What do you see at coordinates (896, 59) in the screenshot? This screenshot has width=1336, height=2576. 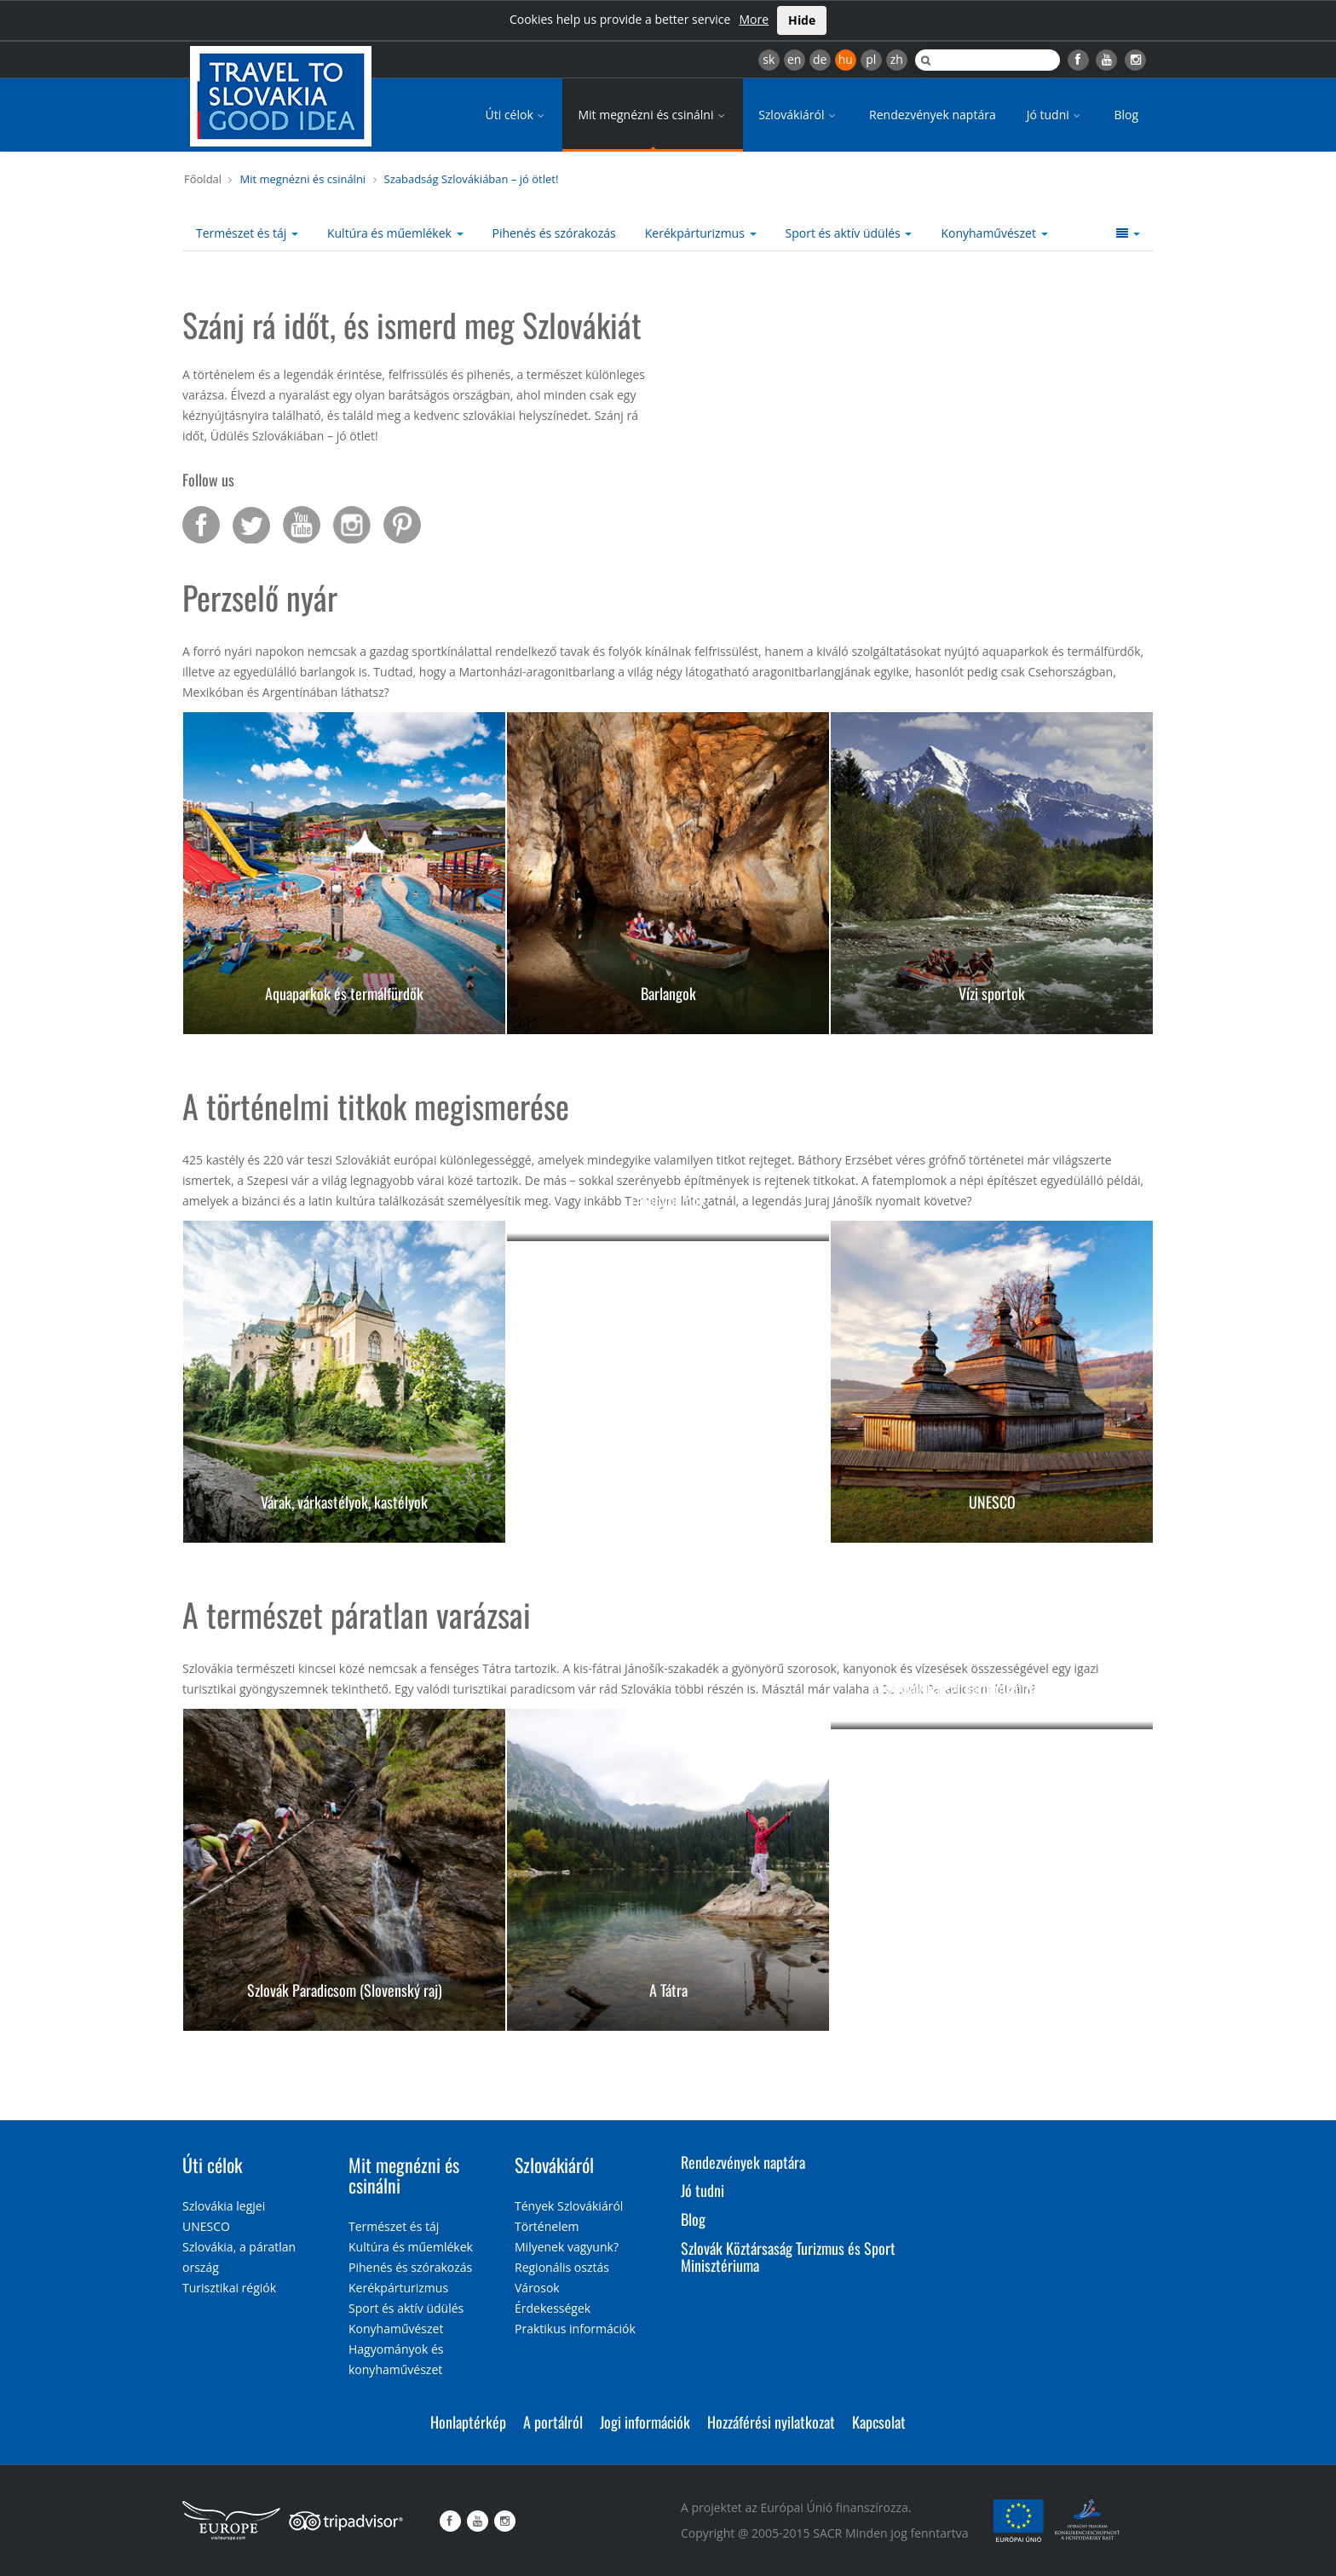 I see `zh` at bounding box center [896, 59].